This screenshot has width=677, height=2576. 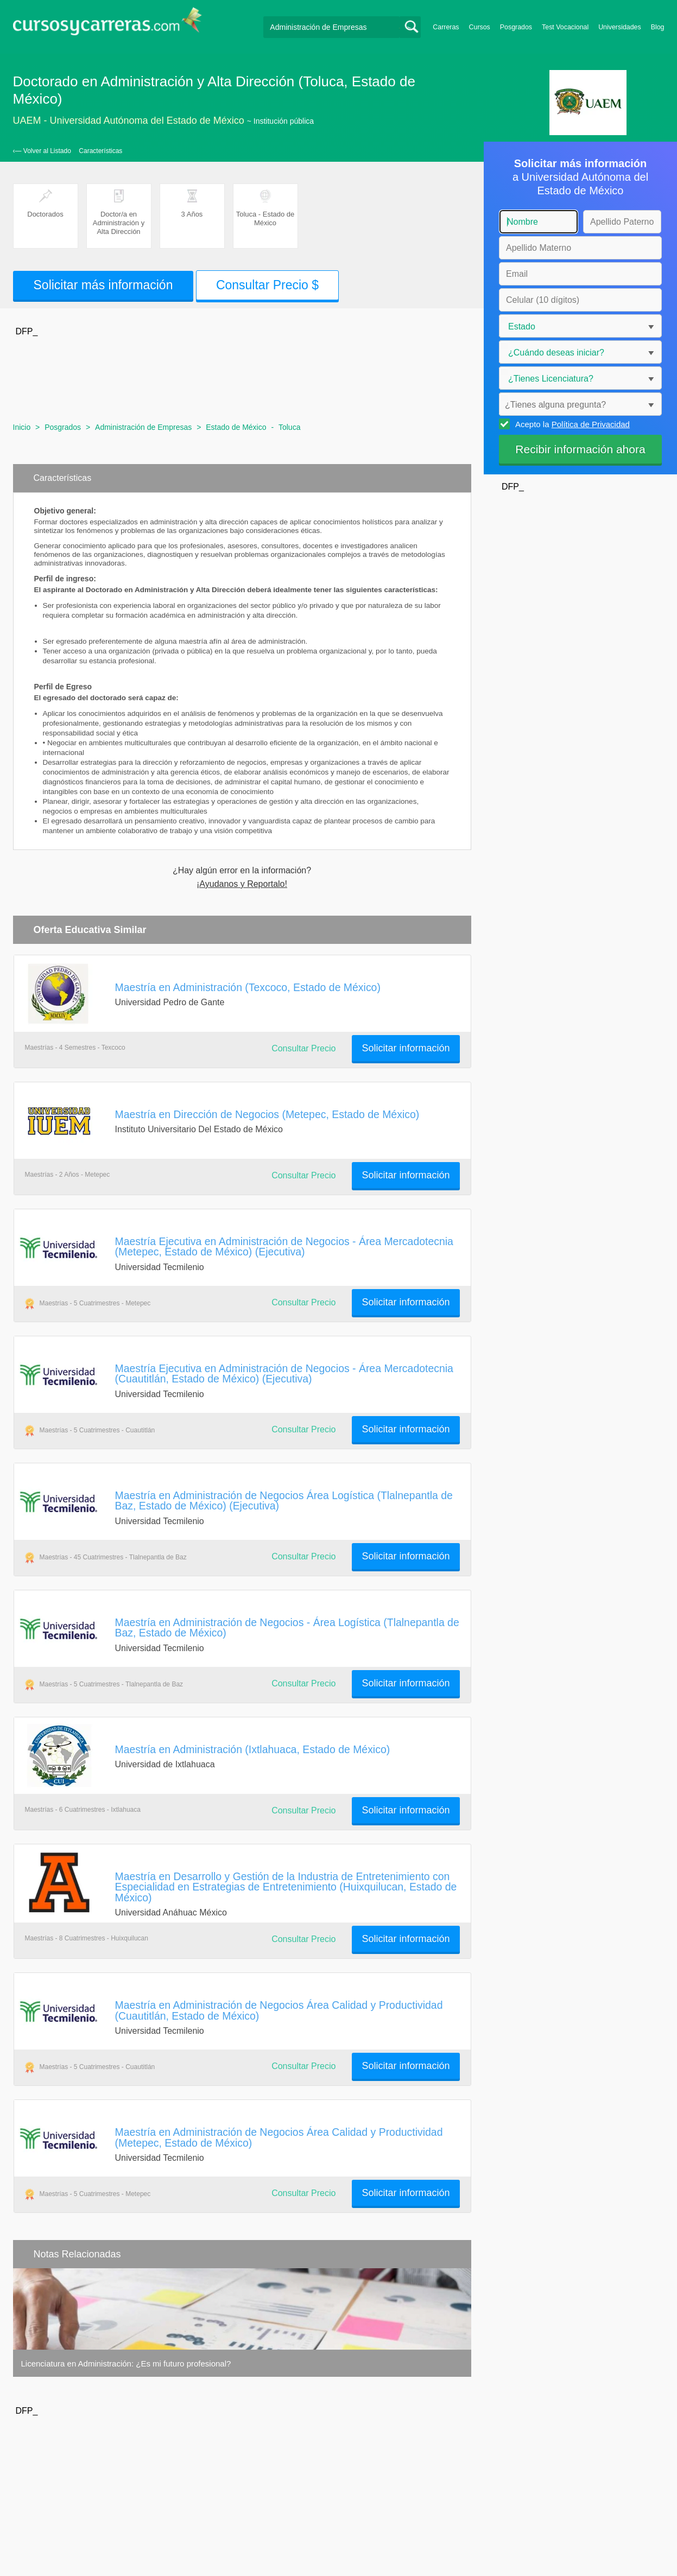 What do you see at coordinates (22, 427) in the screenshot?
I see `Inicio` at bounding box center [22, 427].